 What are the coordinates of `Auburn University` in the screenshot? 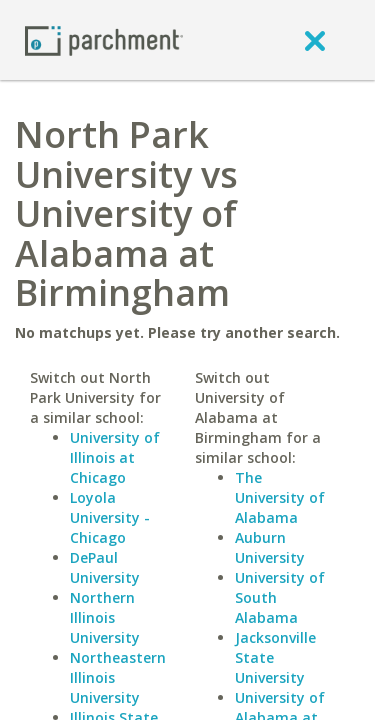 It's located at (270, 547).